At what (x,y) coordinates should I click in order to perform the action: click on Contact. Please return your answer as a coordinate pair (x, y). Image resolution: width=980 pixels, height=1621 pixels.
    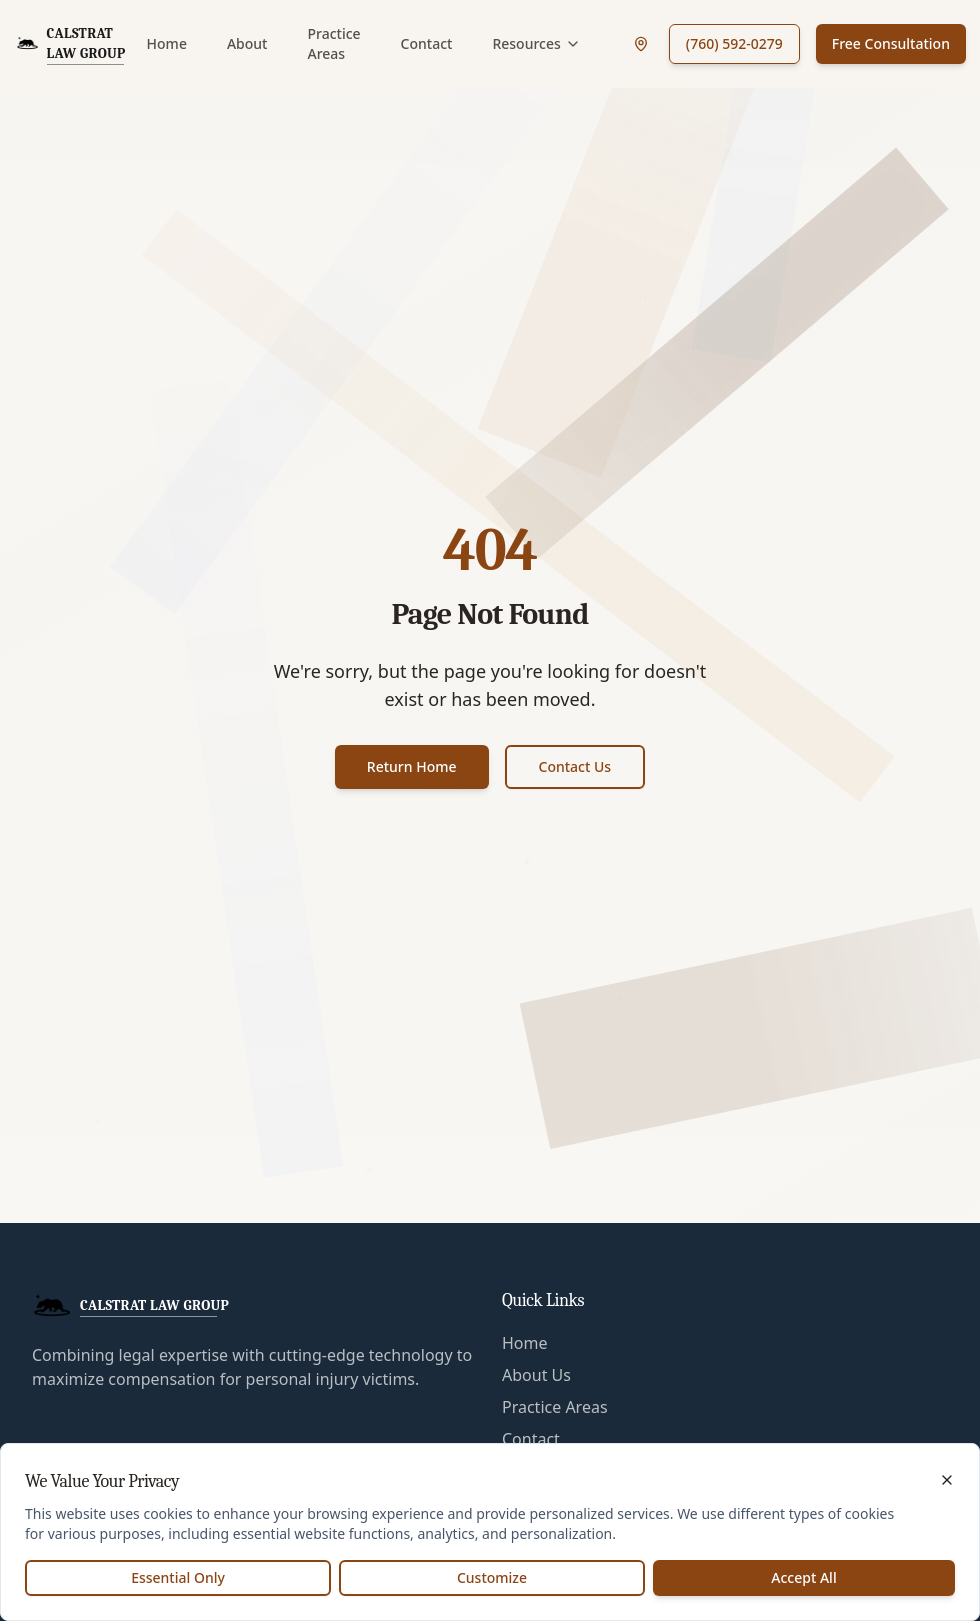
    Looking at the image, I should click on (427, 43).